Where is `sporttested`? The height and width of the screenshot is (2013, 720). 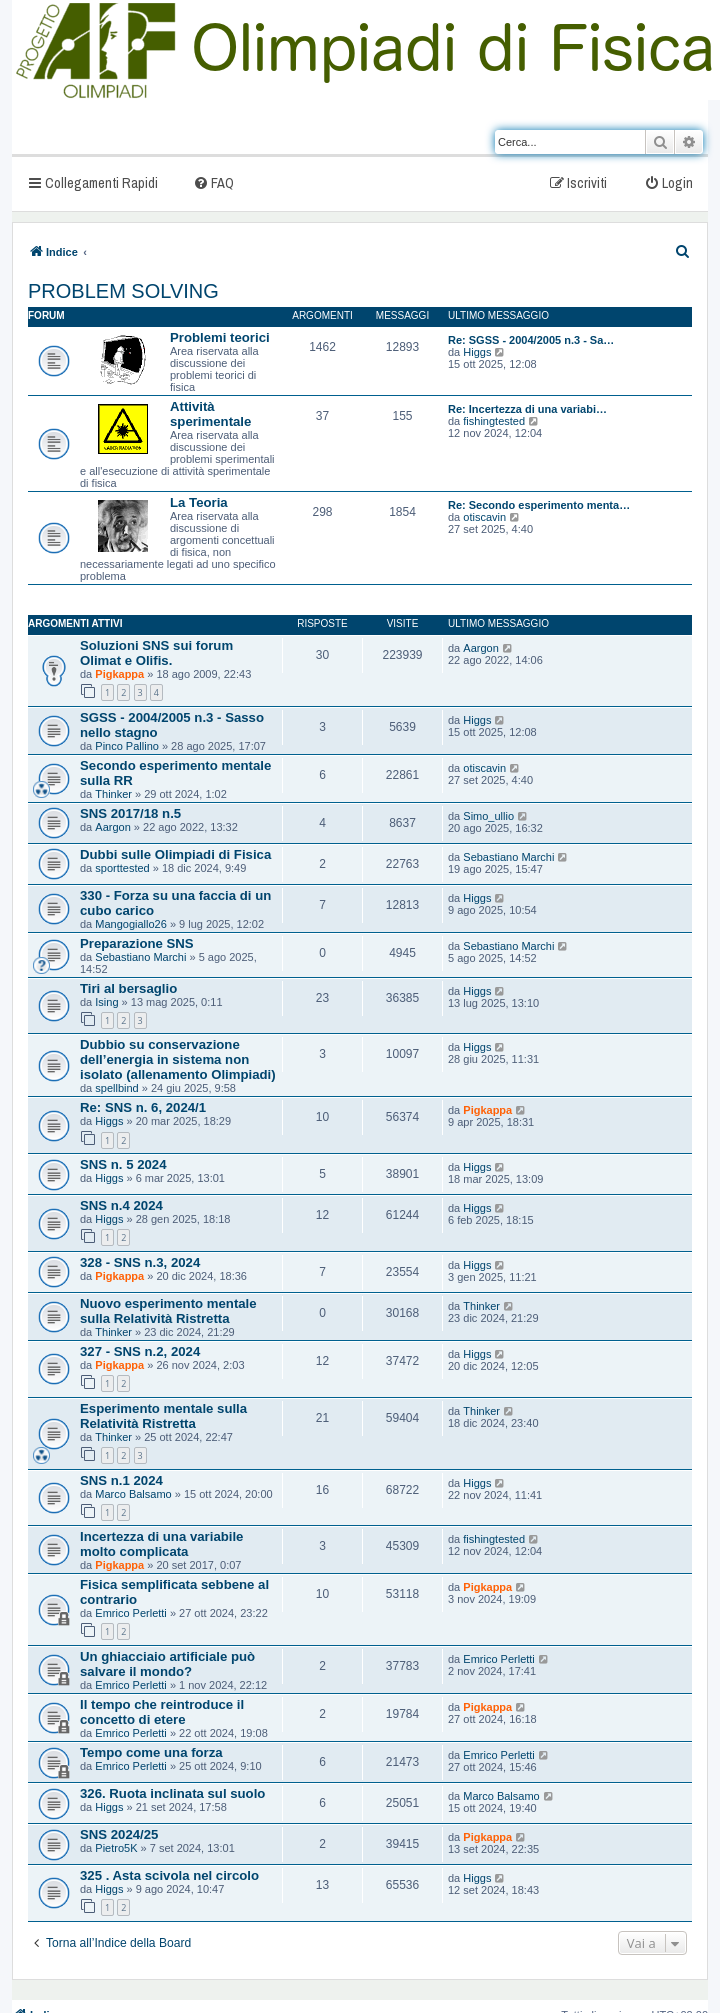
sporttested is located at coordinates (122, 868).